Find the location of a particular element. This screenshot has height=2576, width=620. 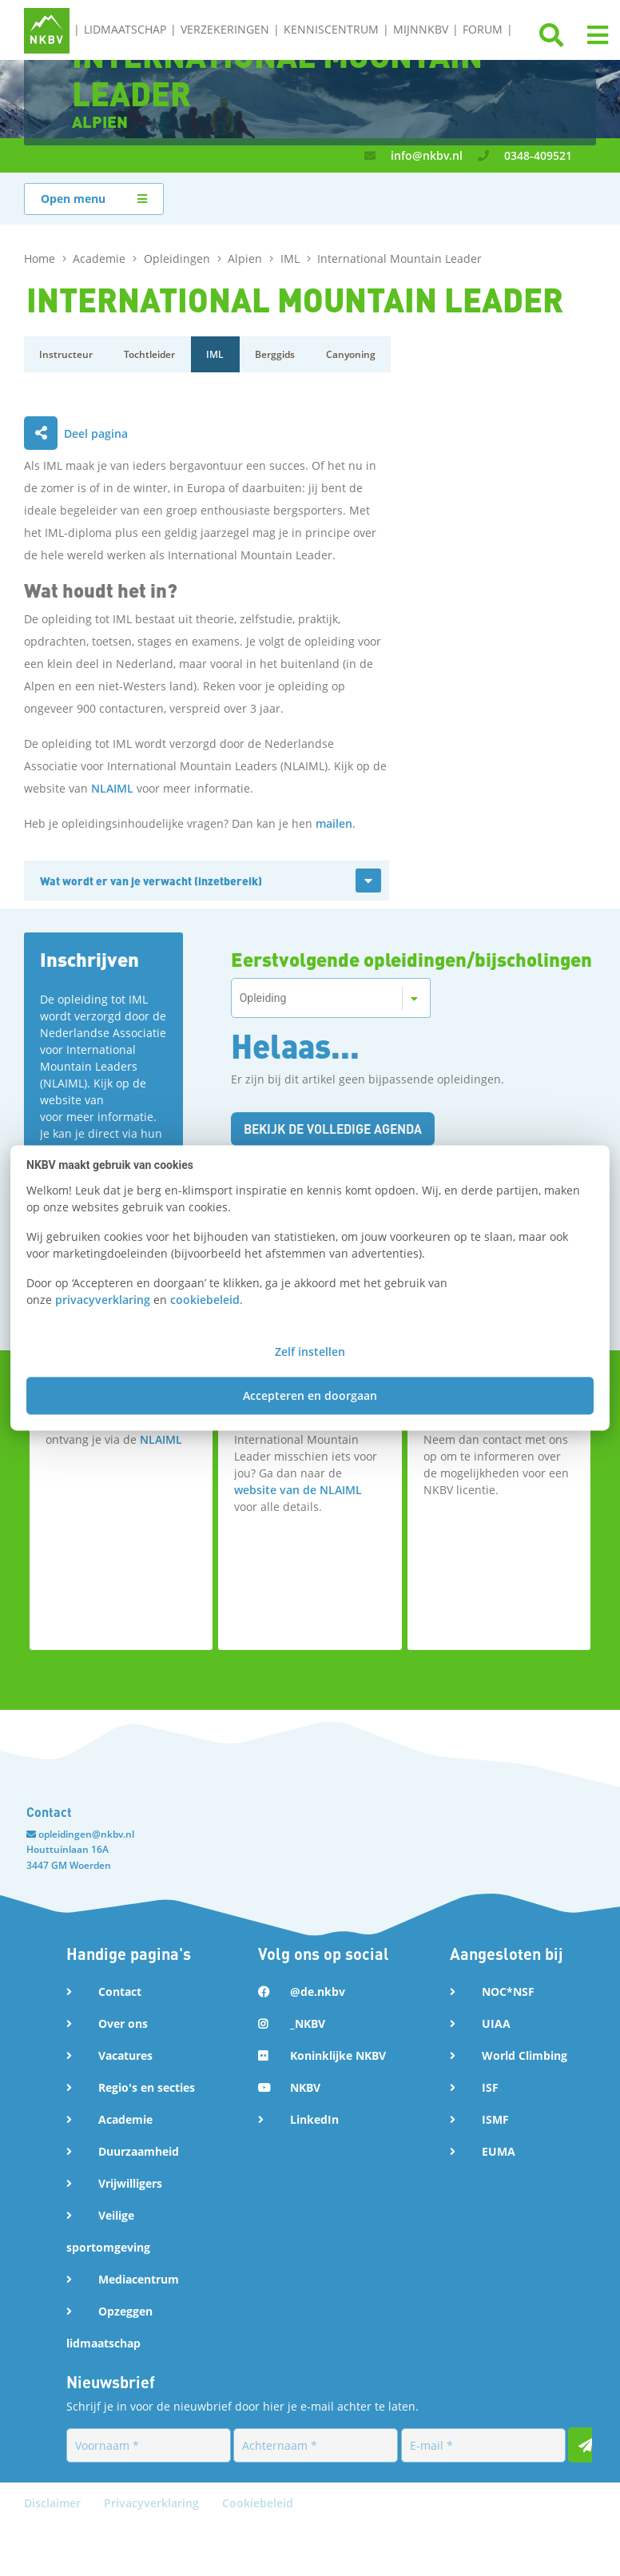

Mediacentrum is located at coordinates (138, 2279).